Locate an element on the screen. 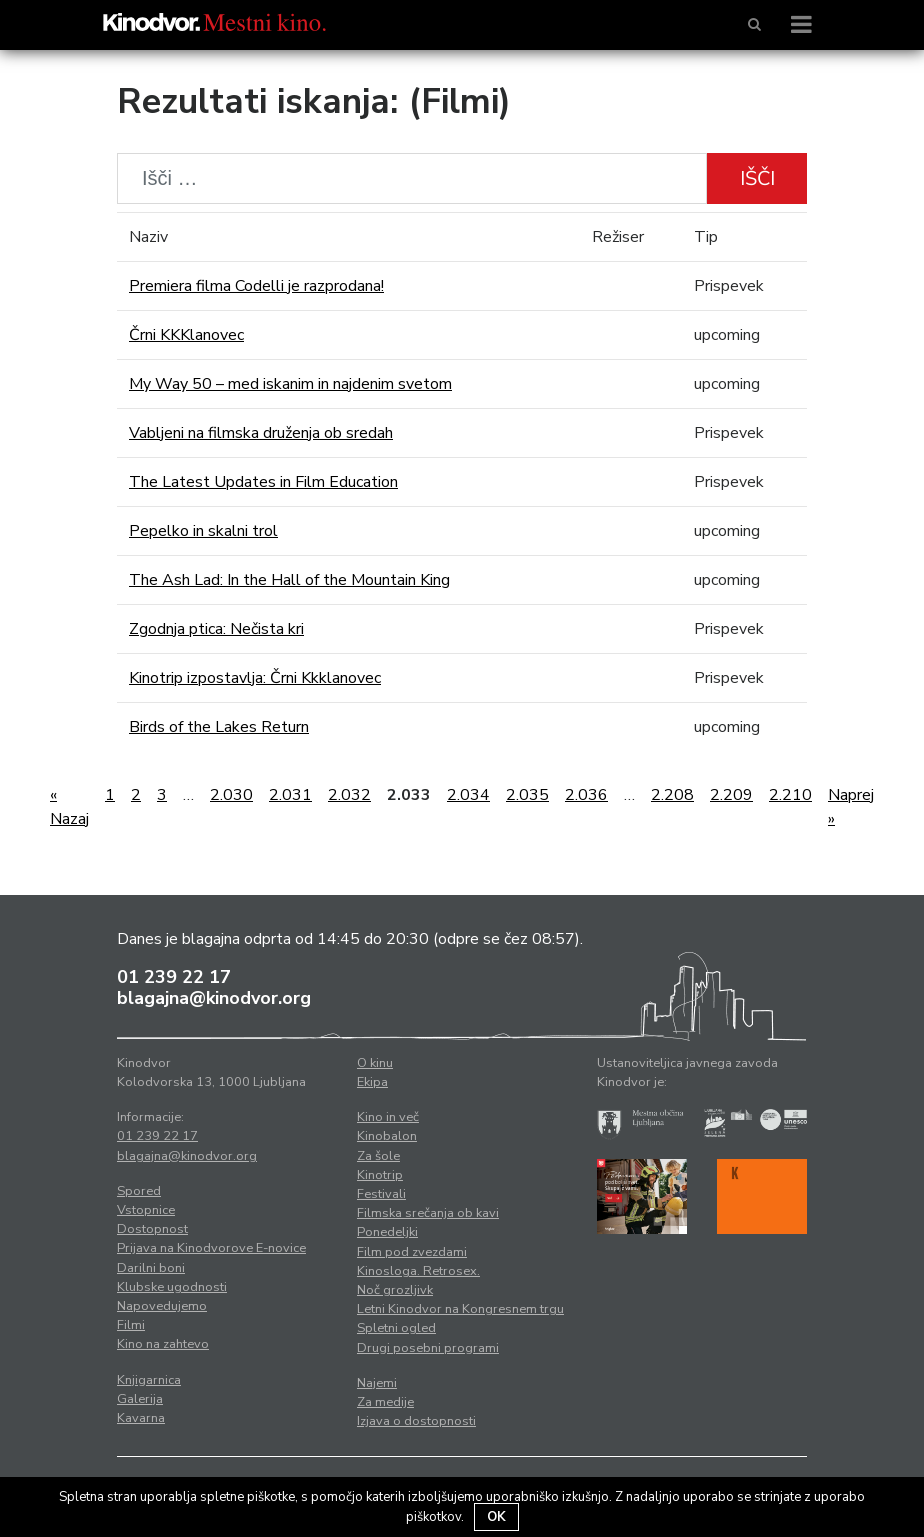 The width and height of the screenshot is (924, 1537). Premiera filma Codelli je razprodana! is located at coordinates (256, 286).